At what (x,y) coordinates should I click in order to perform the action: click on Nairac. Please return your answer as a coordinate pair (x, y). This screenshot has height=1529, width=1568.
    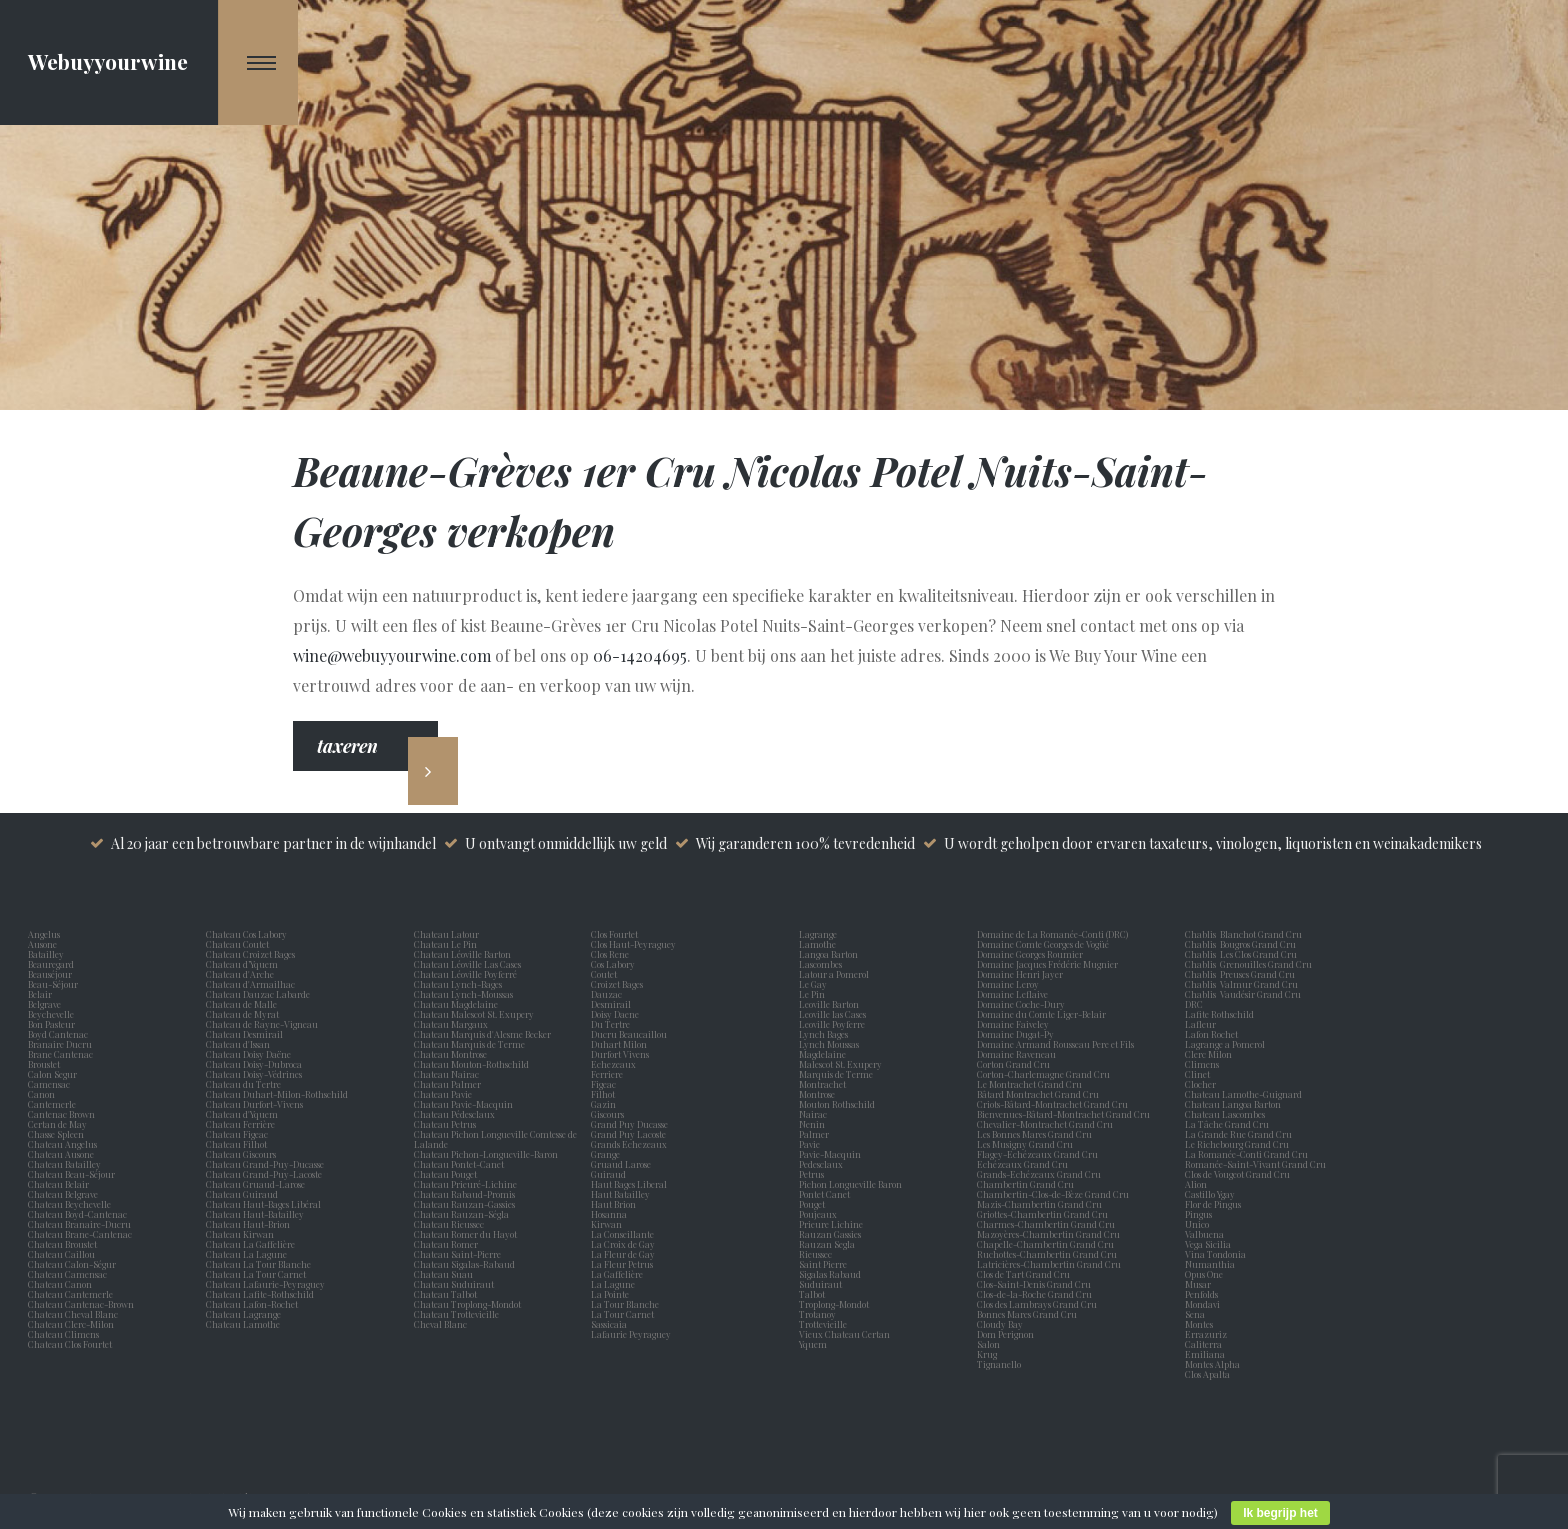
    Looking at the image, I should click on (815, 1114).